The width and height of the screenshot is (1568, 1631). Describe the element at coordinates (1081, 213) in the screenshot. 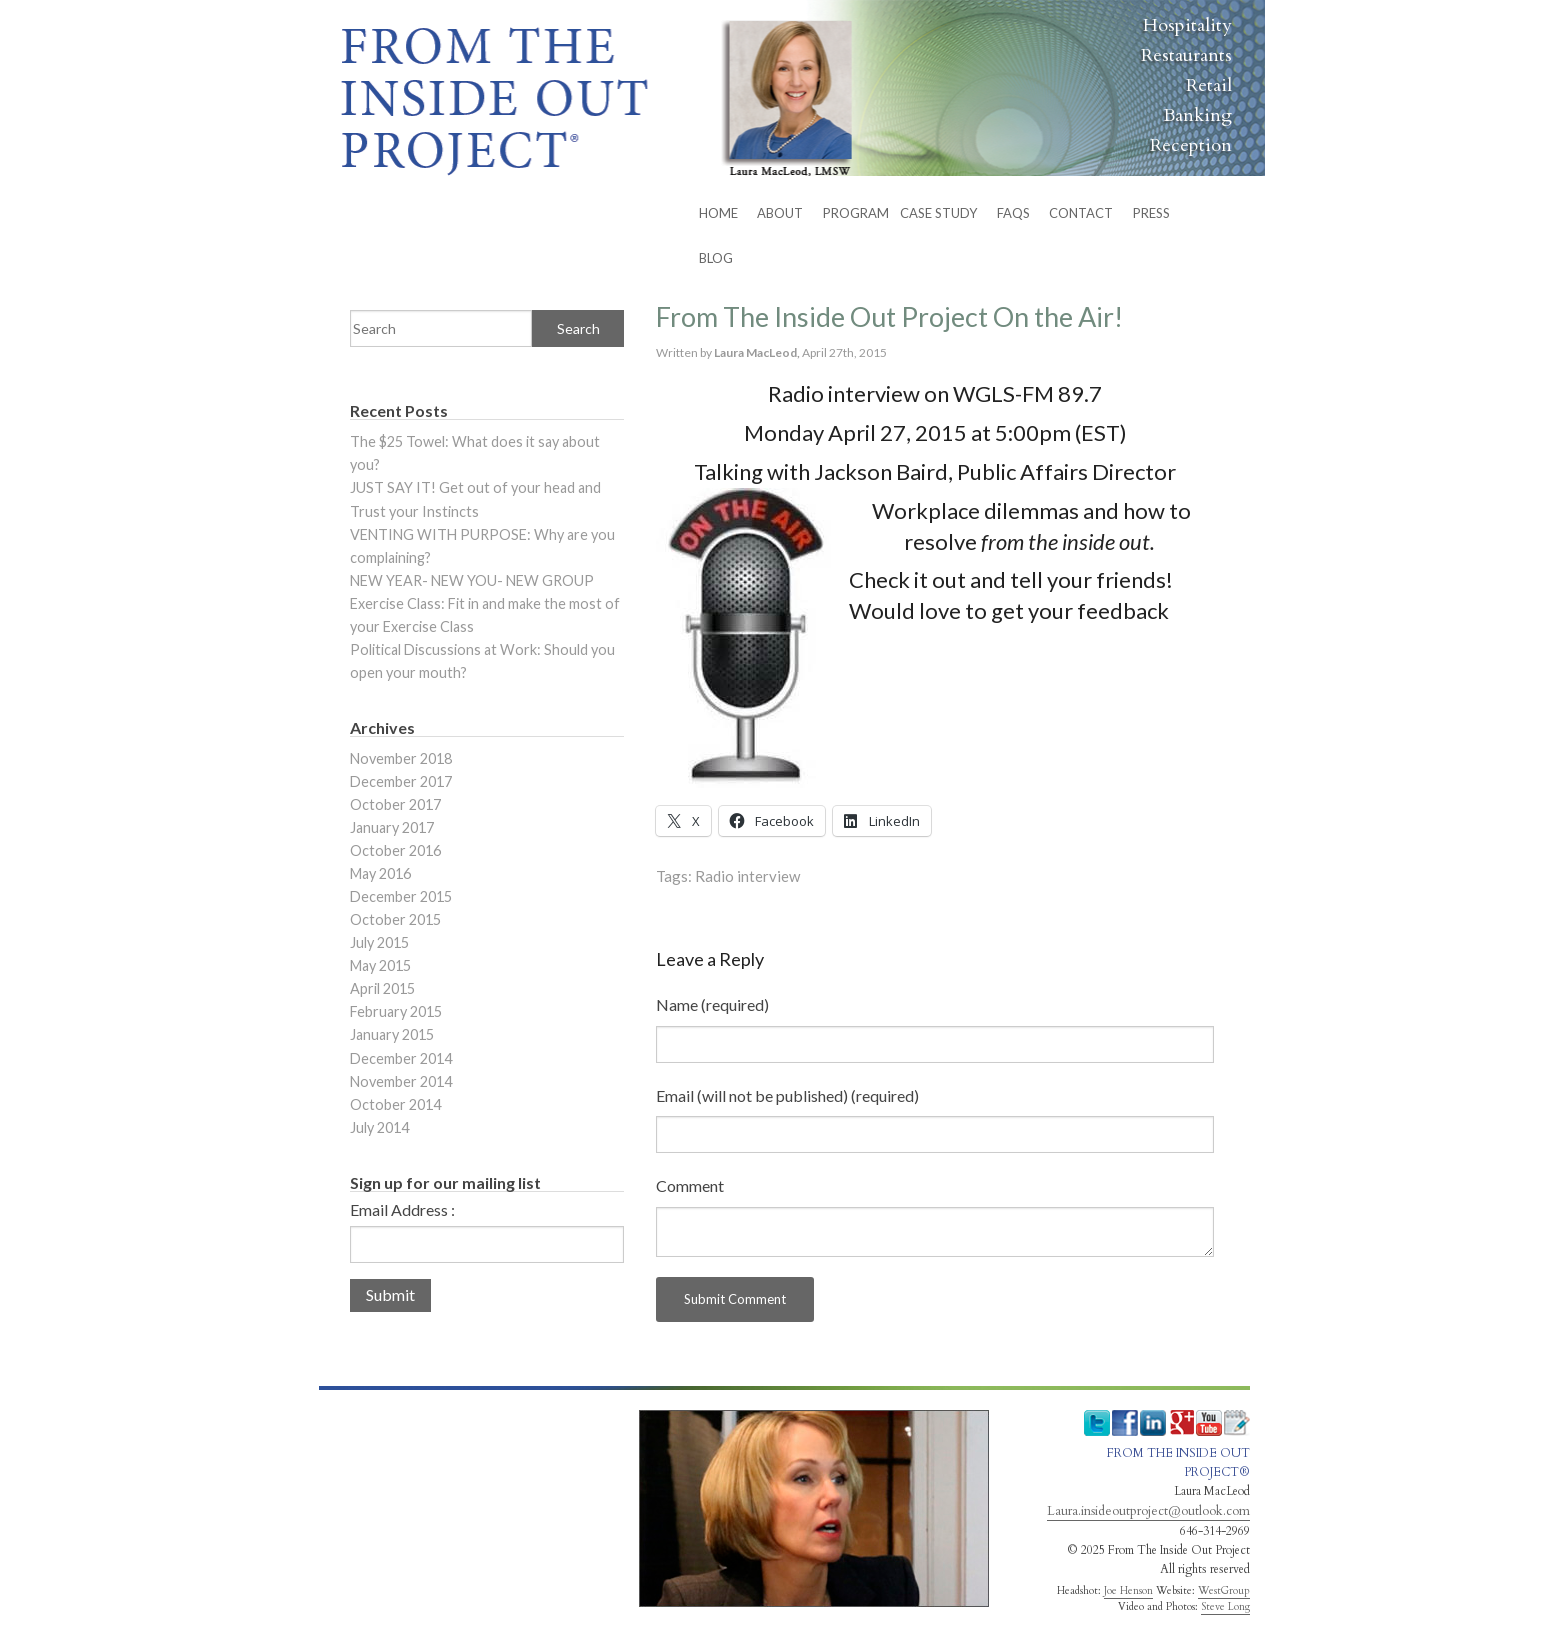

I see `CONTACT` at that location.